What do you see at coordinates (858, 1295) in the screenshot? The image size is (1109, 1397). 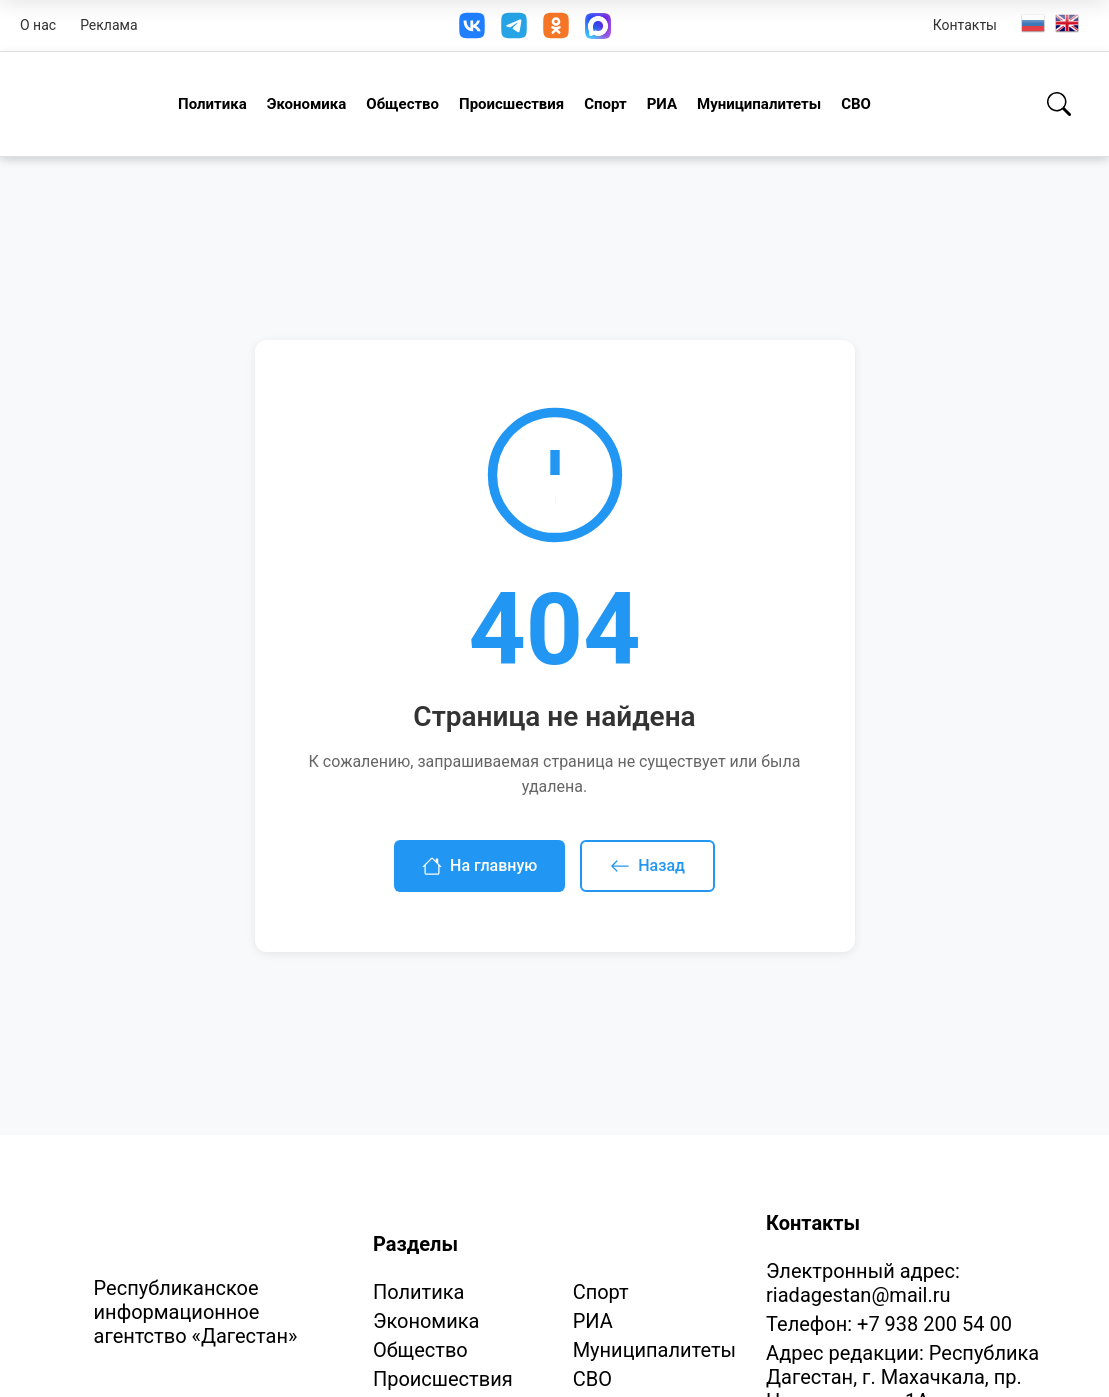 I see `riadagestan@mail.ru` at bounding box center [858, 1295].